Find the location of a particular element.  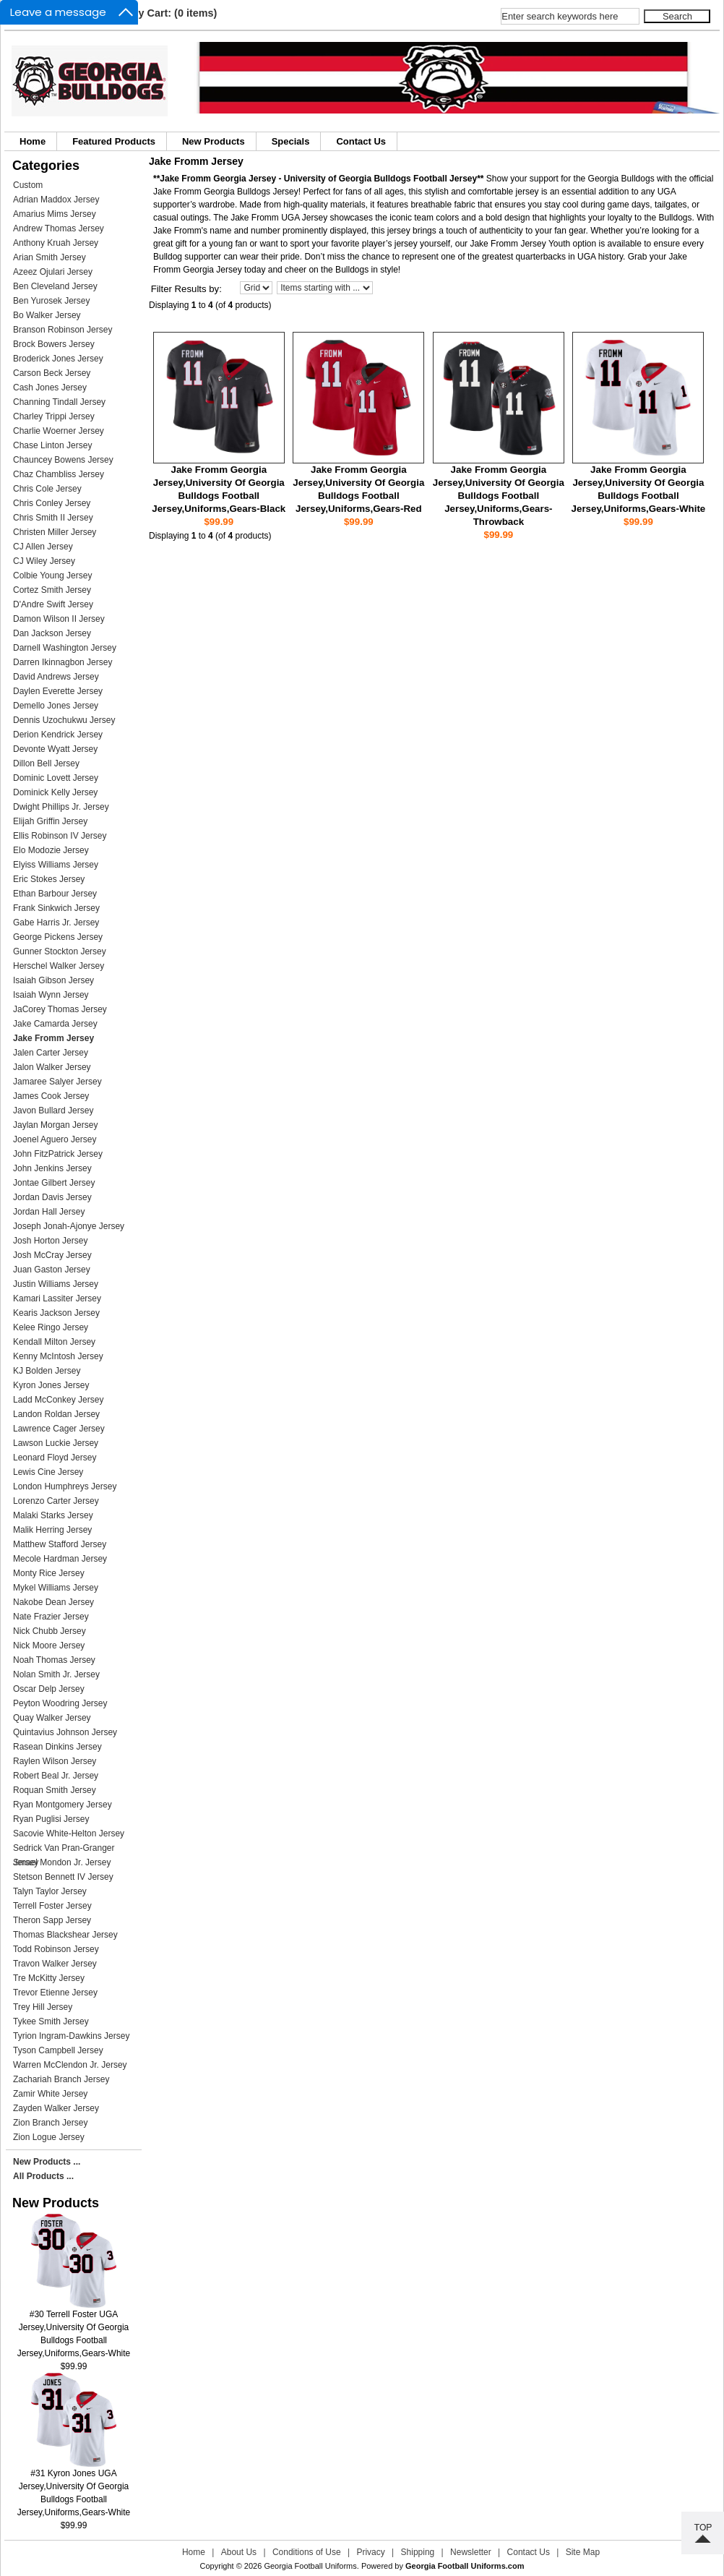

Joseph Jonah-Ajonye Jersey is located at coordinates (68, 1226).